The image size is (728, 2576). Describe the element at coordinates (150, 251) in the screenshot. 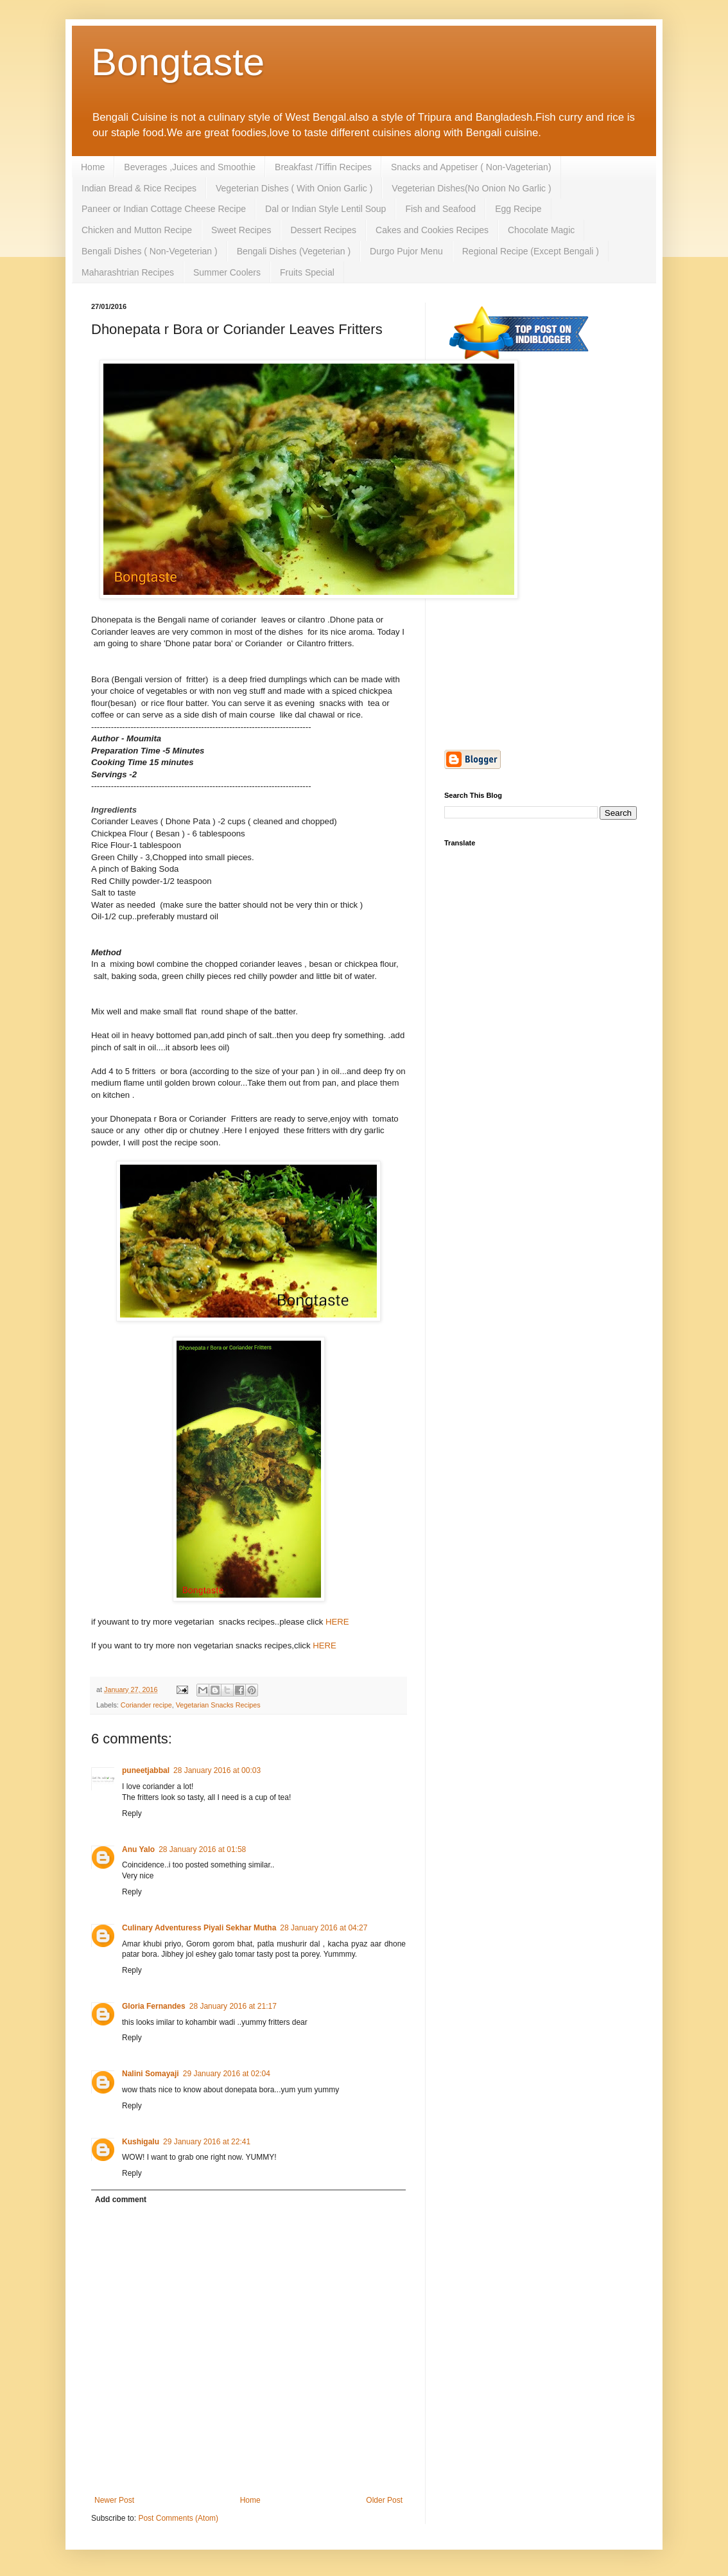

I see `Bengali Dishes ( Non-Vegeterian )` at that location.